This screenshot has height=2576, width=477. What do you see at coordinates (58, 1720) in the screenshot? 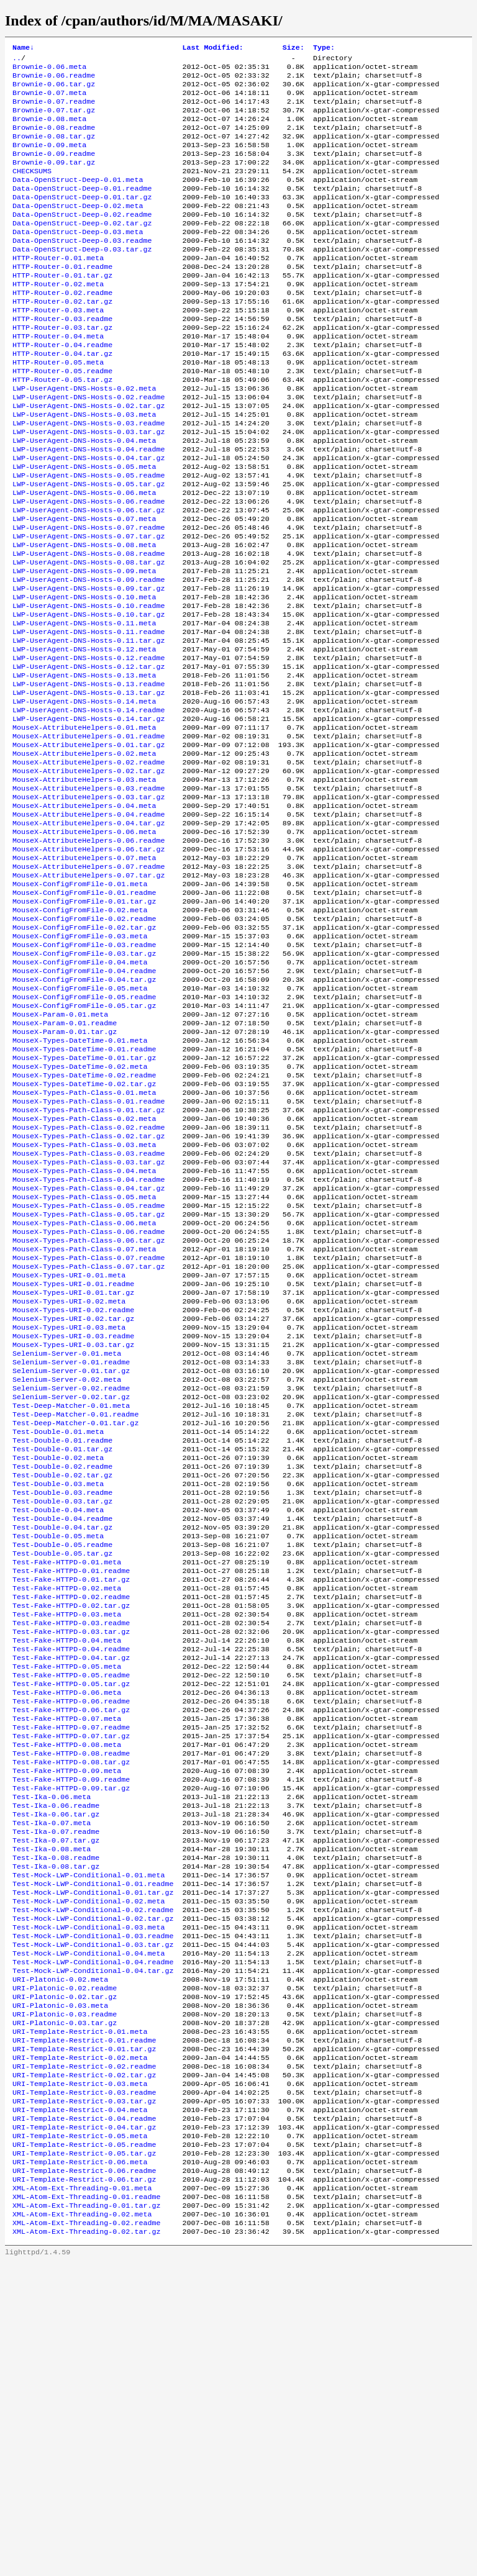
I see `Test-Double-0.04.meta` at bounding box center [58, 1720].